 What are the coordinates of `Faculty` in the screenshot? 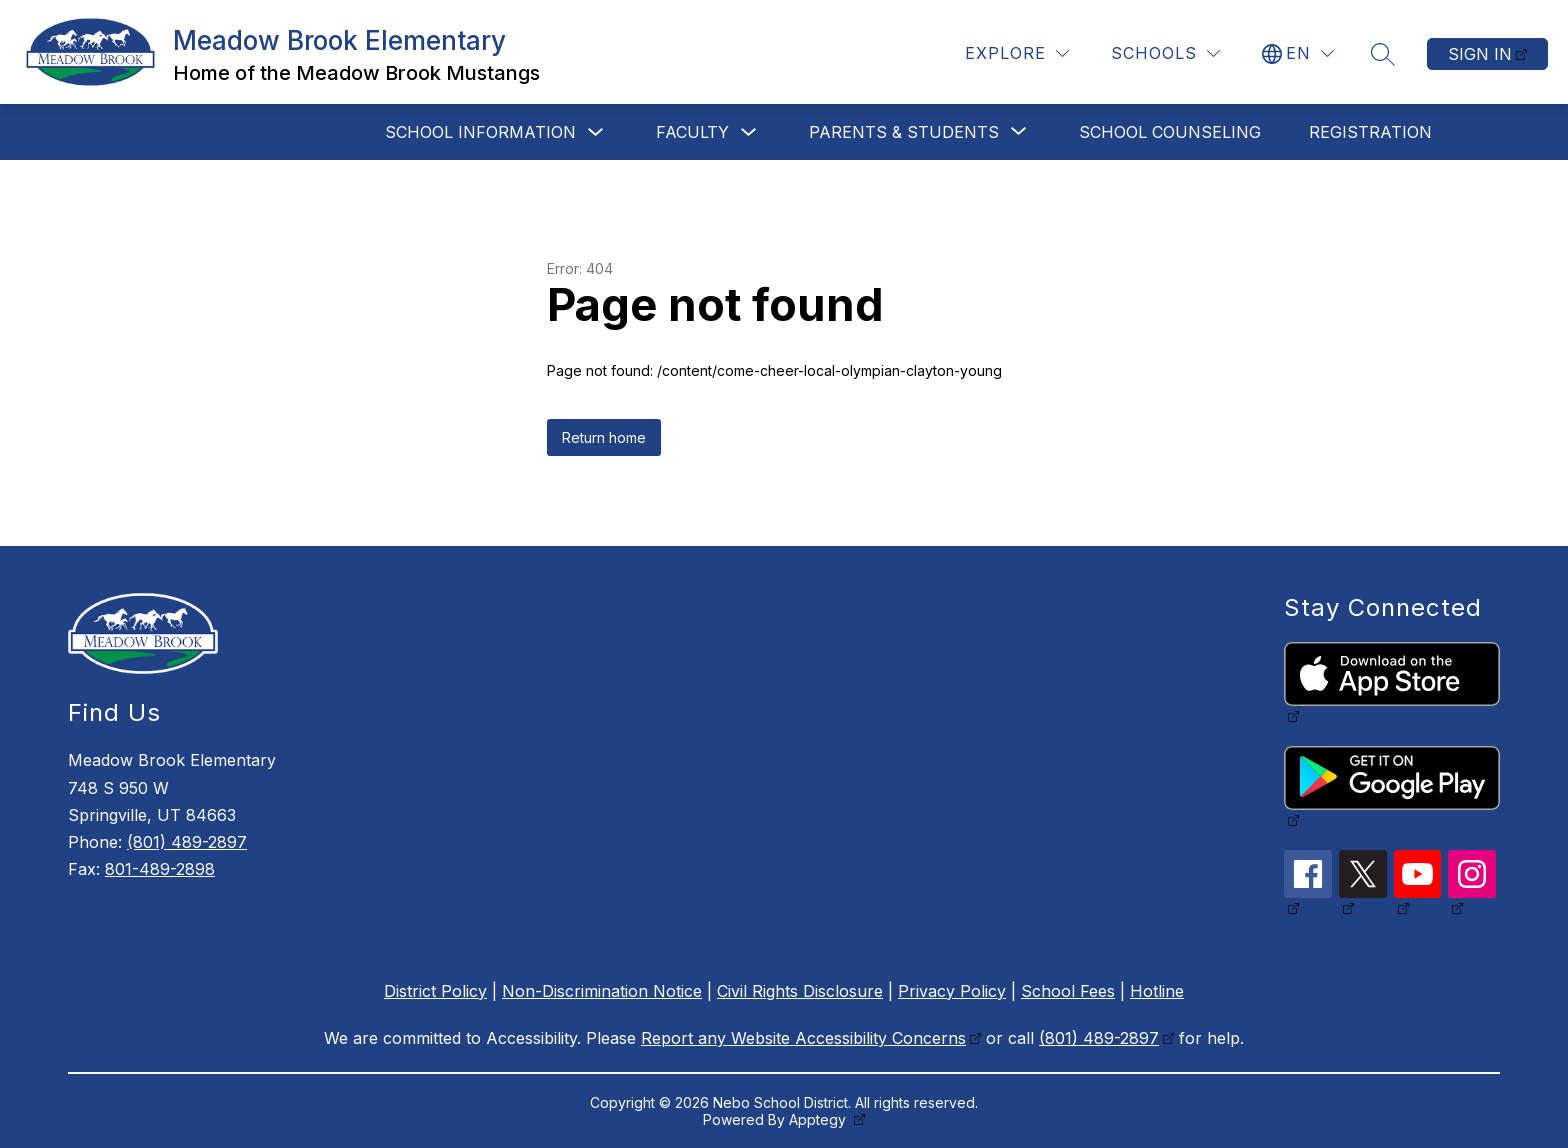 It's located at (692, 132).